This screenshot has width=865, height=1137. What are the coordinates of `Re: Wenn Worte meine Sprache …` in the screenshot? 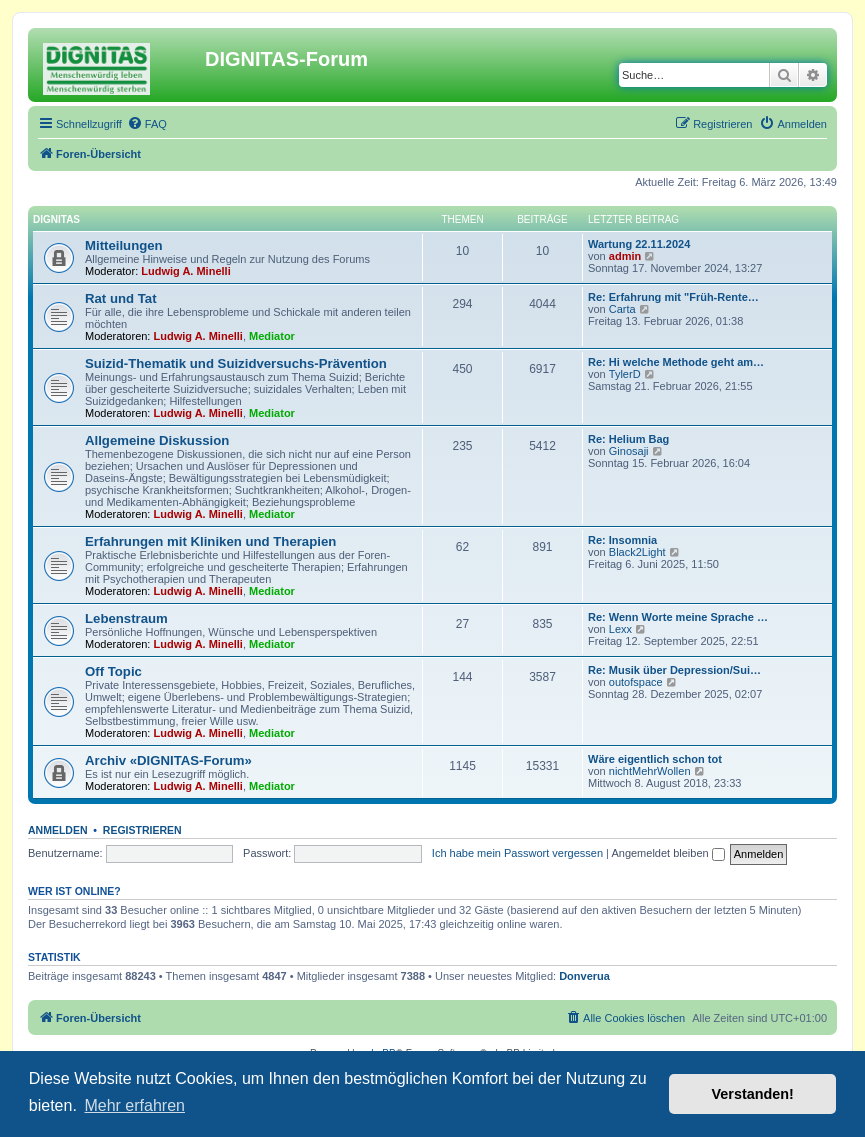 It's located at (678, 617).